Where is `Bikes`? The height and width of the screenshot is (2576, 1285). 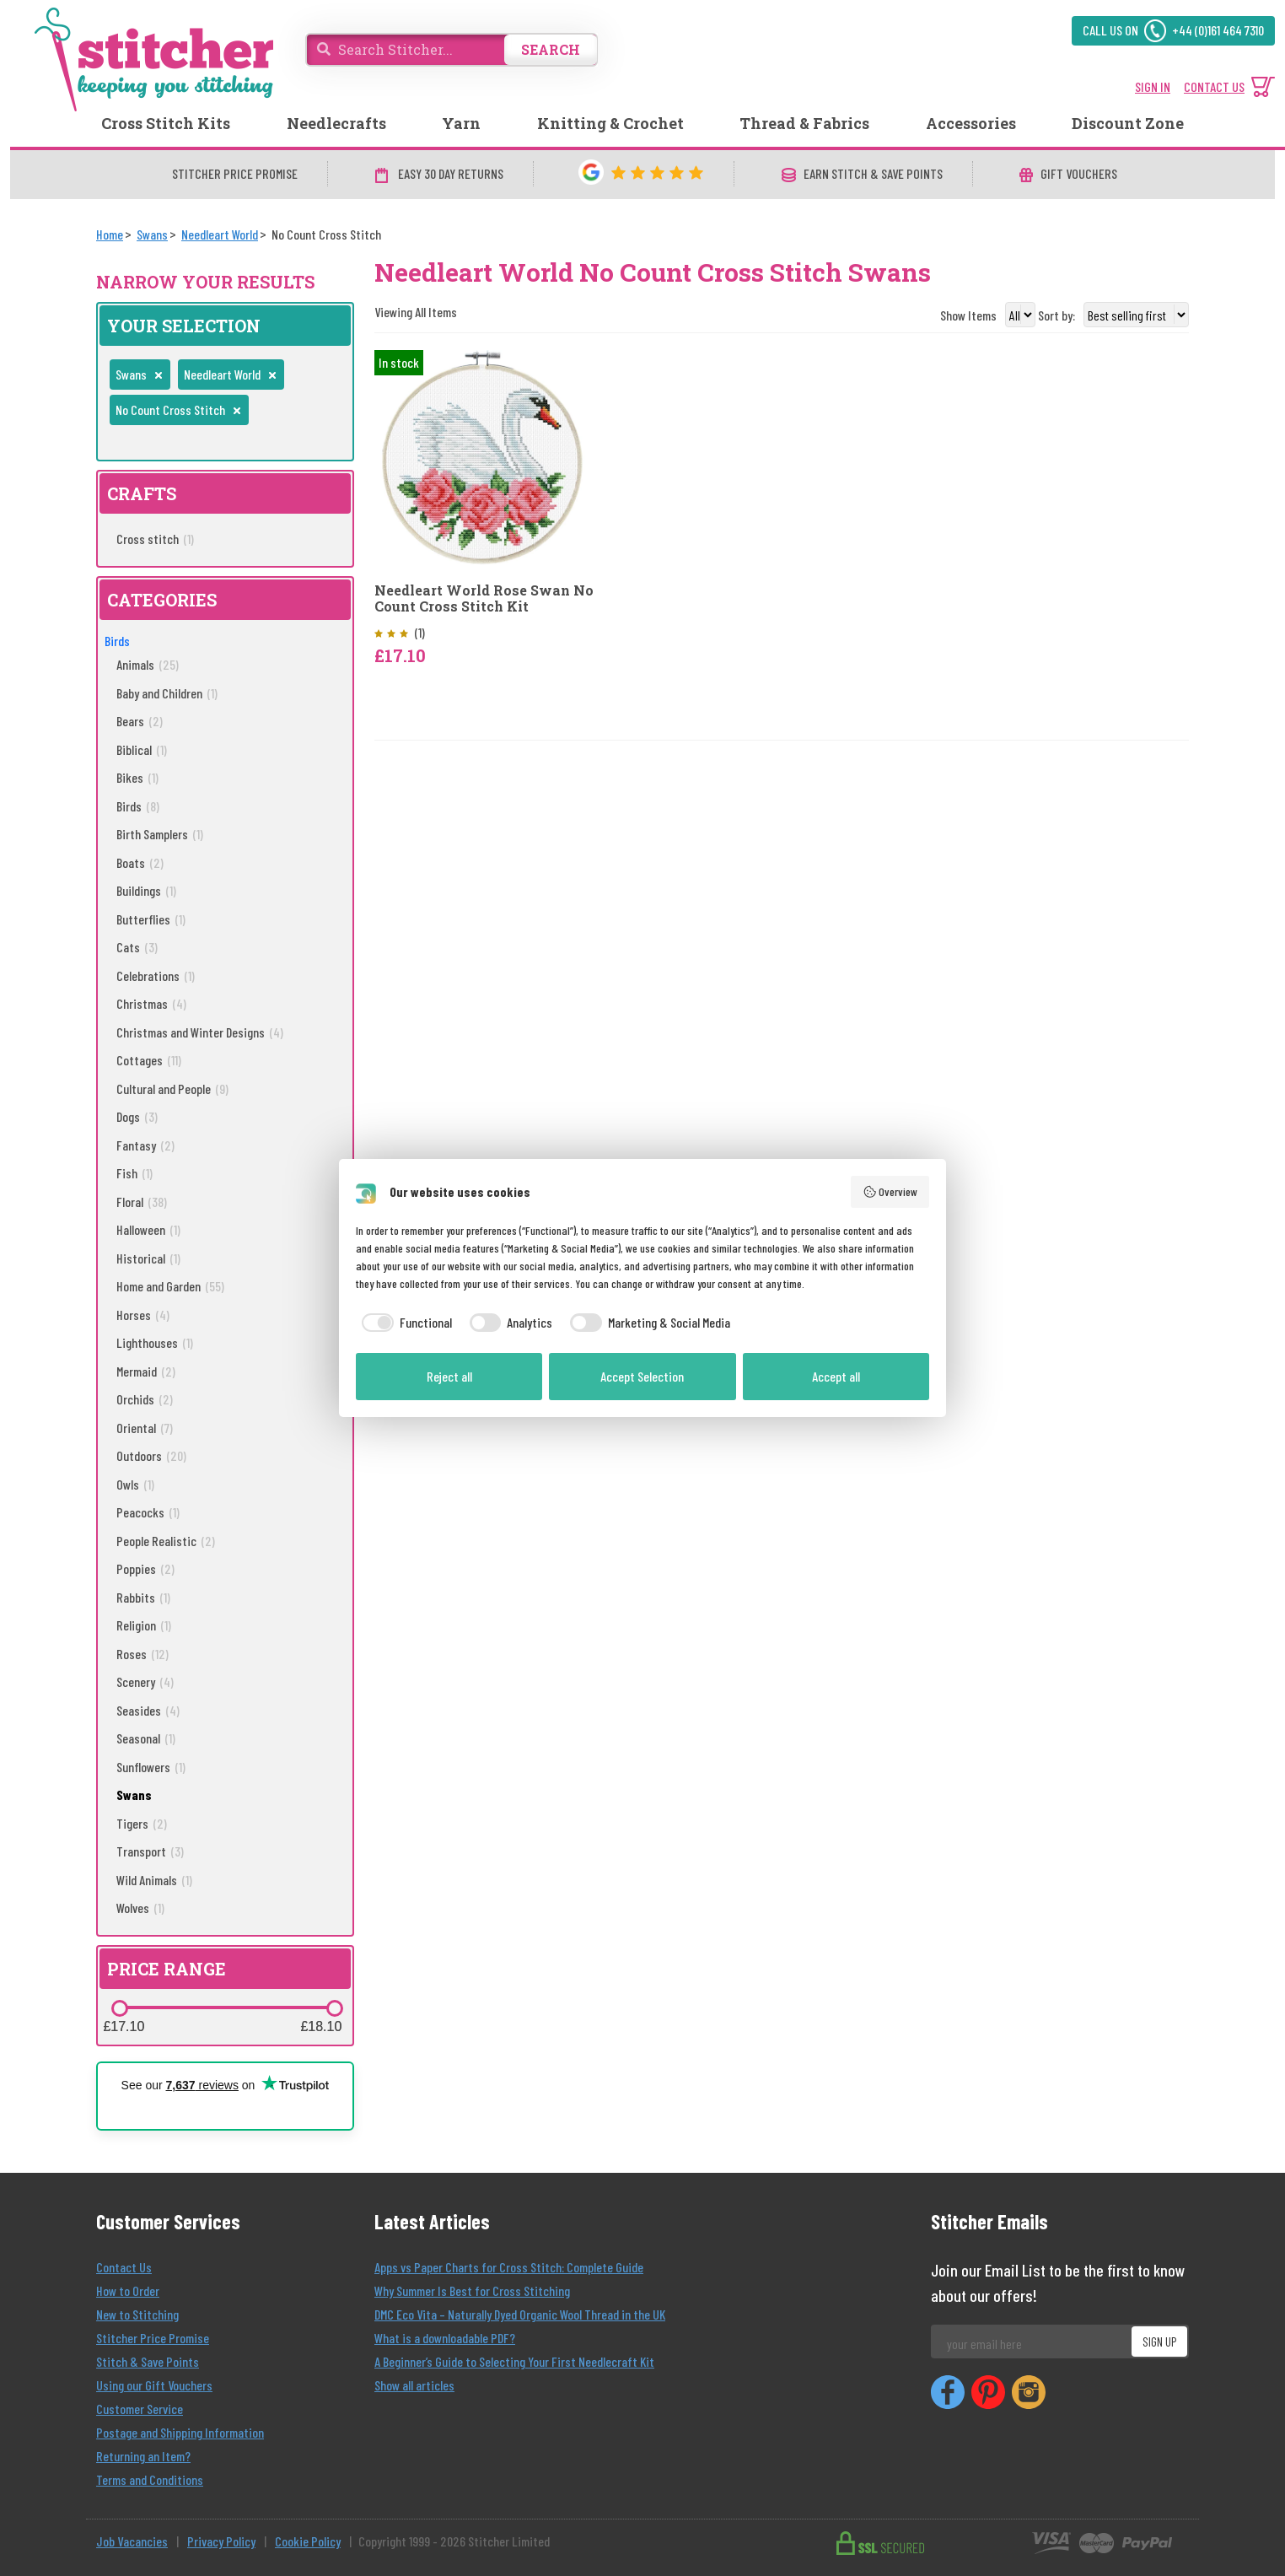
Bikes is located at coordinates (137, 777).